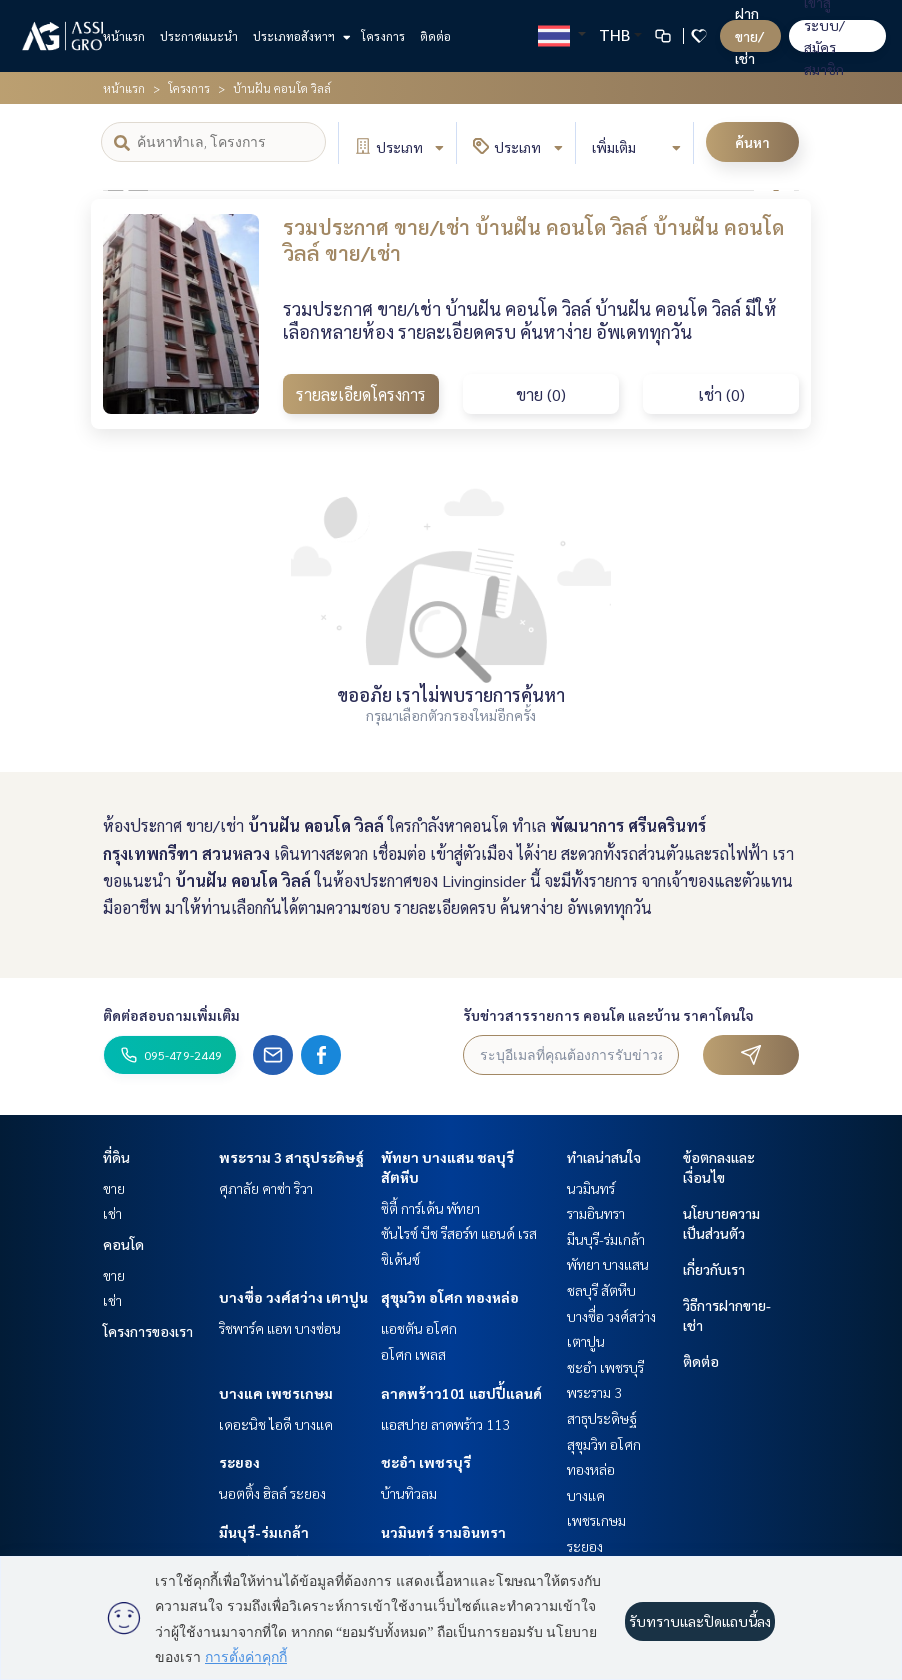 This screenshot has width=902, height=1680. Describe the element at coordinates (749, 35) in the screenshot. I see `ฝาก ขาย/เช่า` at that location.